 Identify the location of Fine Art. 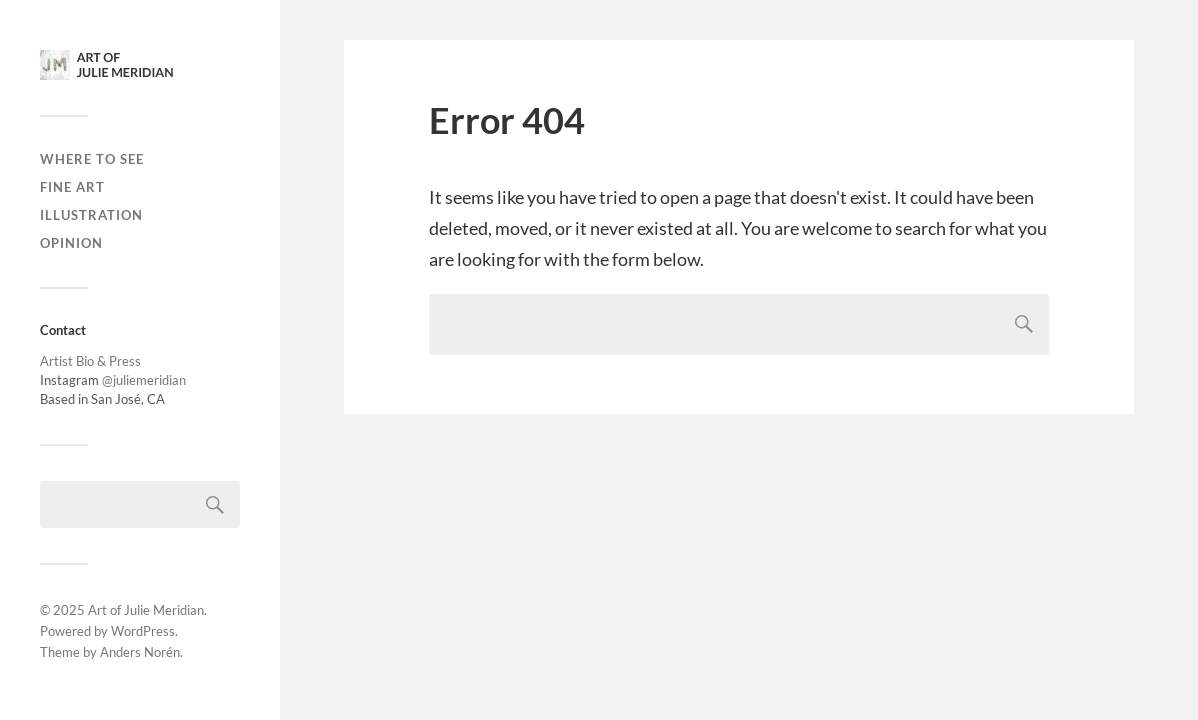
(72, 187).